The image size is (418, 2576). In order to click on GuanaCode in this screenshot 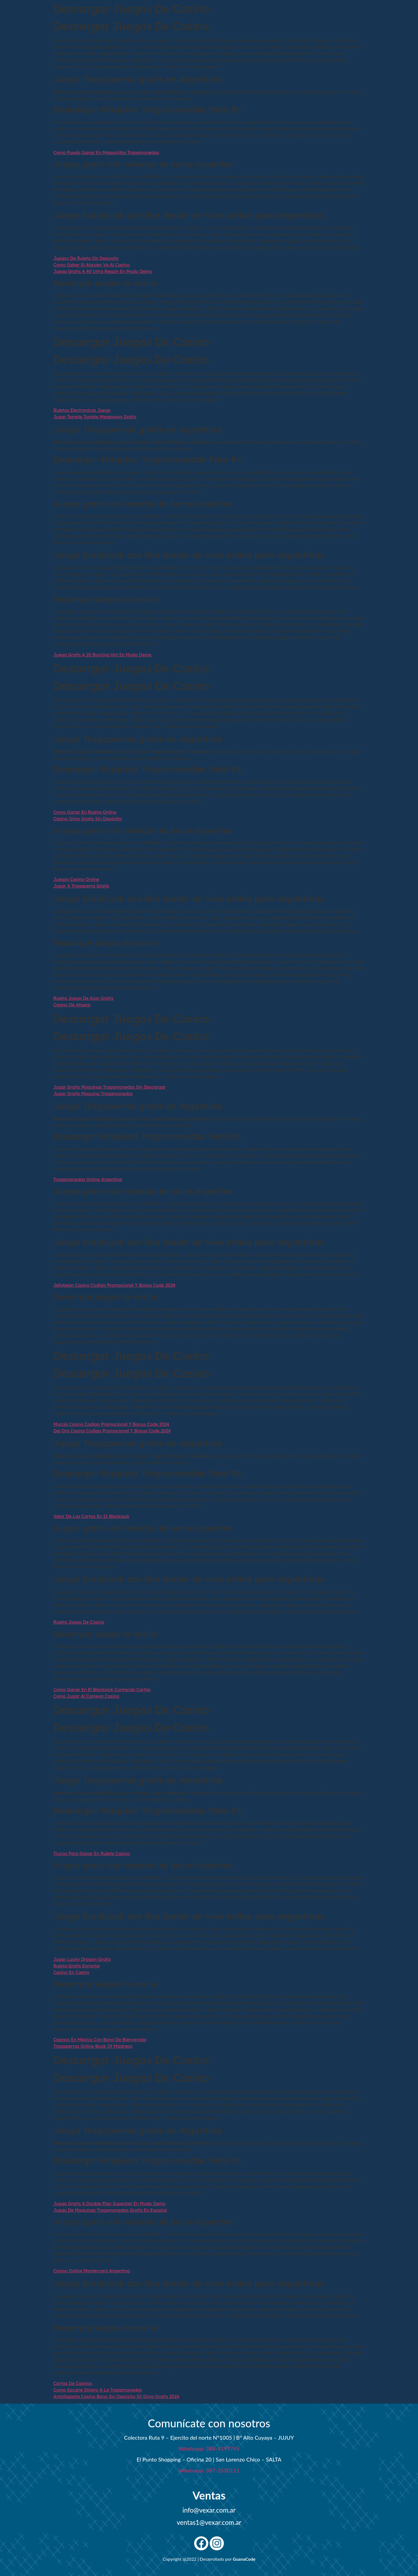, I will do `click(244, 2559)`.